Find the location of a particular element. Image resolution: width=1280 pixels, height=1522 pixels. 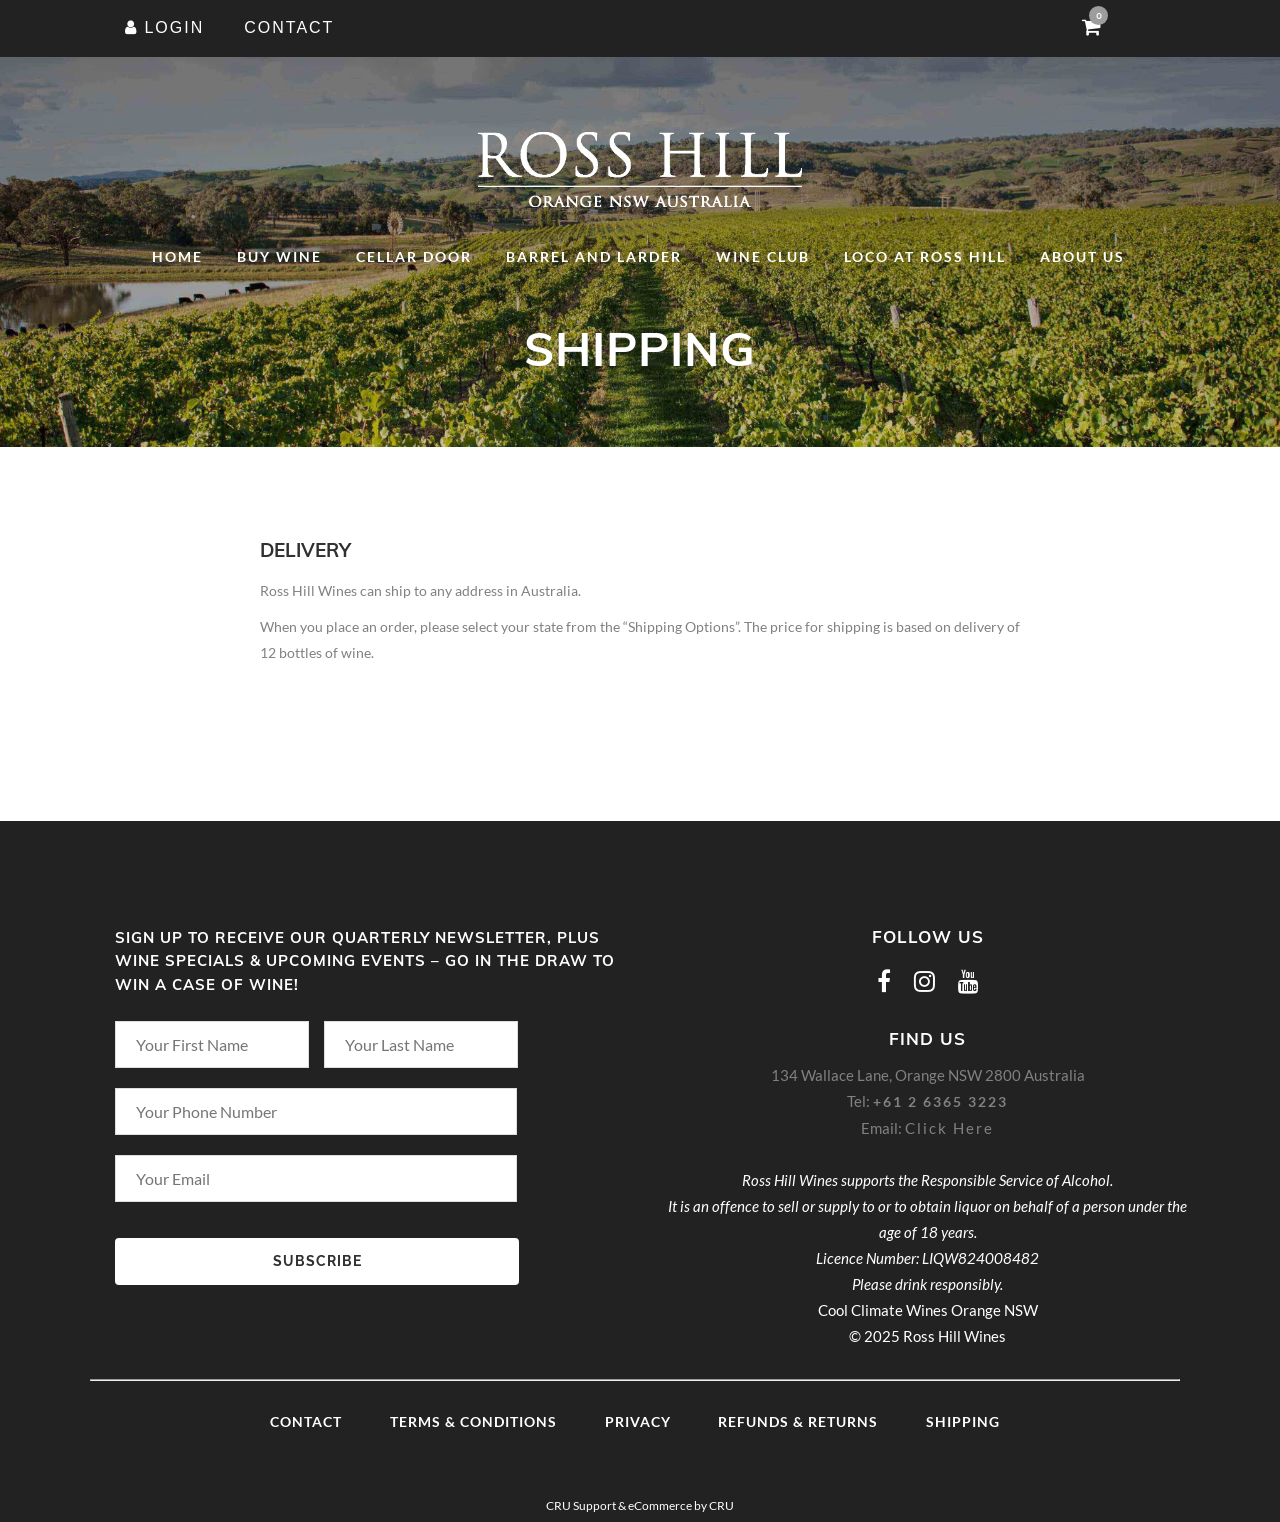

Contact is located at coordinates (306, 1421).